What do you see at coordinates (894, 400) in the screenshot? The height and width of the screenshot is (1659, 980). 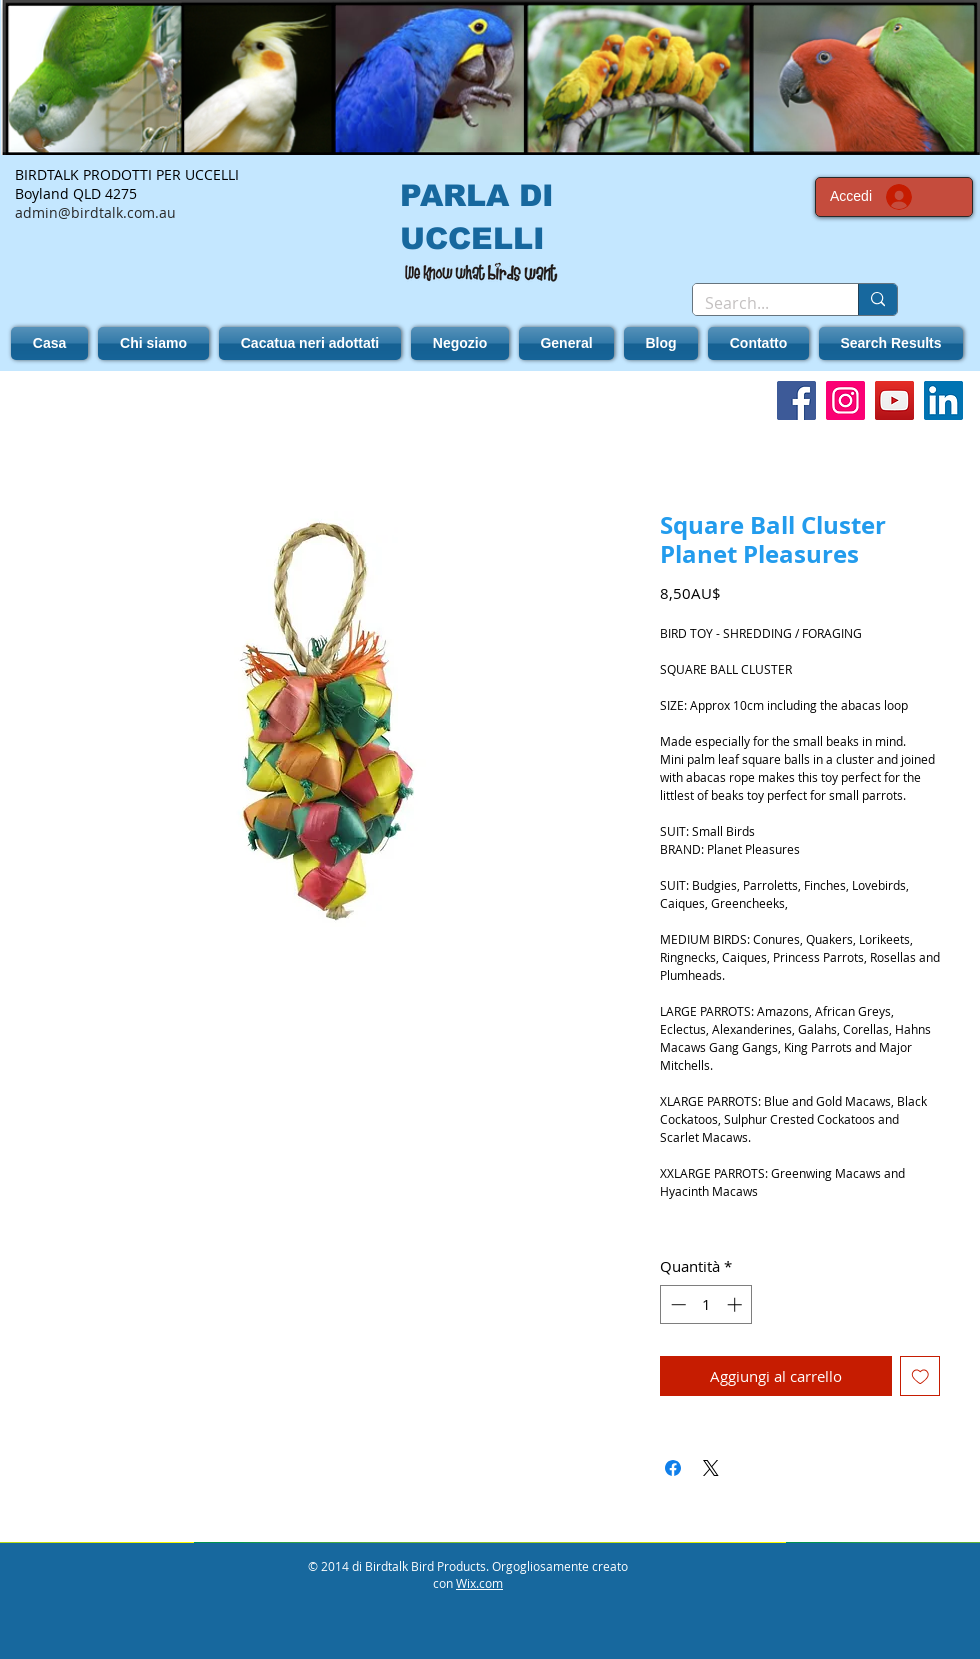 I see `[YouTube]` at bounding box center [894, 400].